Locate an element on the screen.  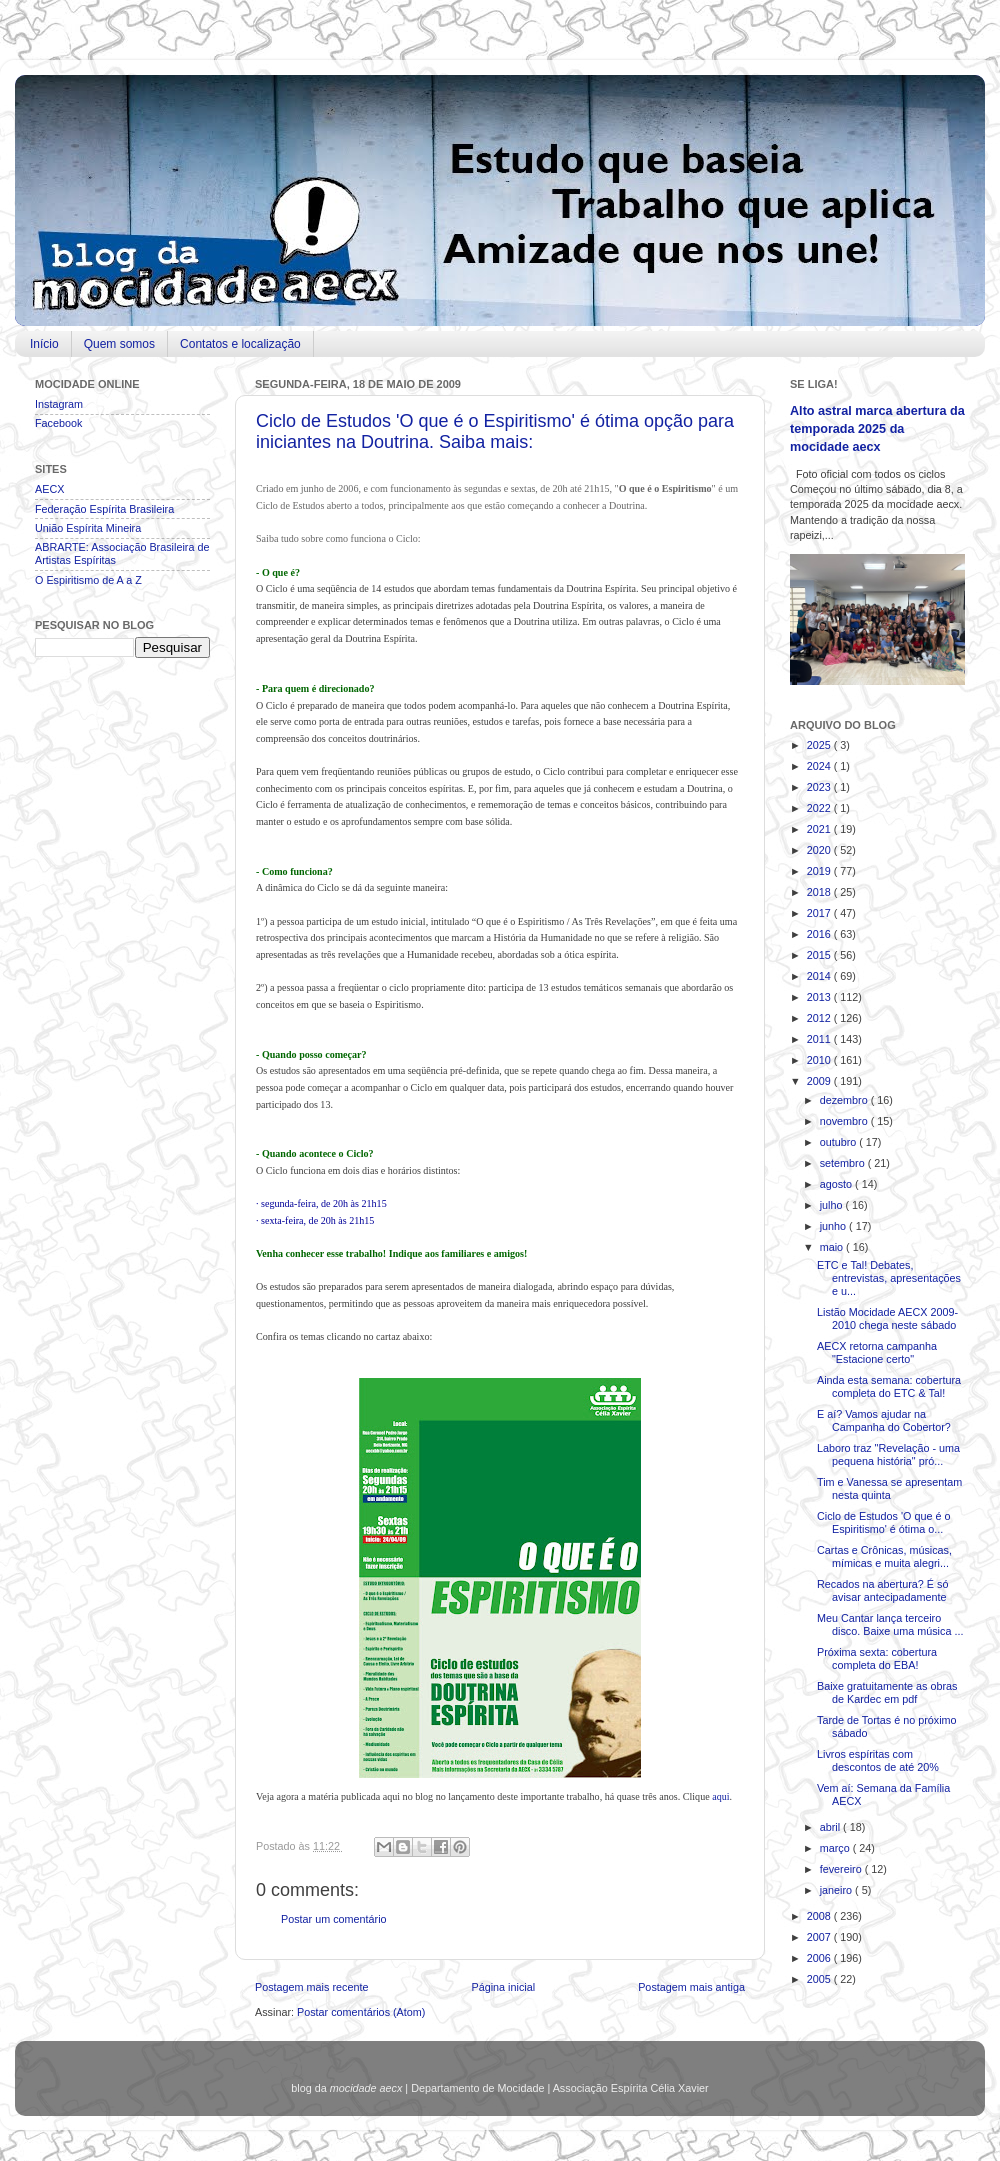
Recados na abertura? É só avisar antecipadamente is located at coordinates (882, 1590).